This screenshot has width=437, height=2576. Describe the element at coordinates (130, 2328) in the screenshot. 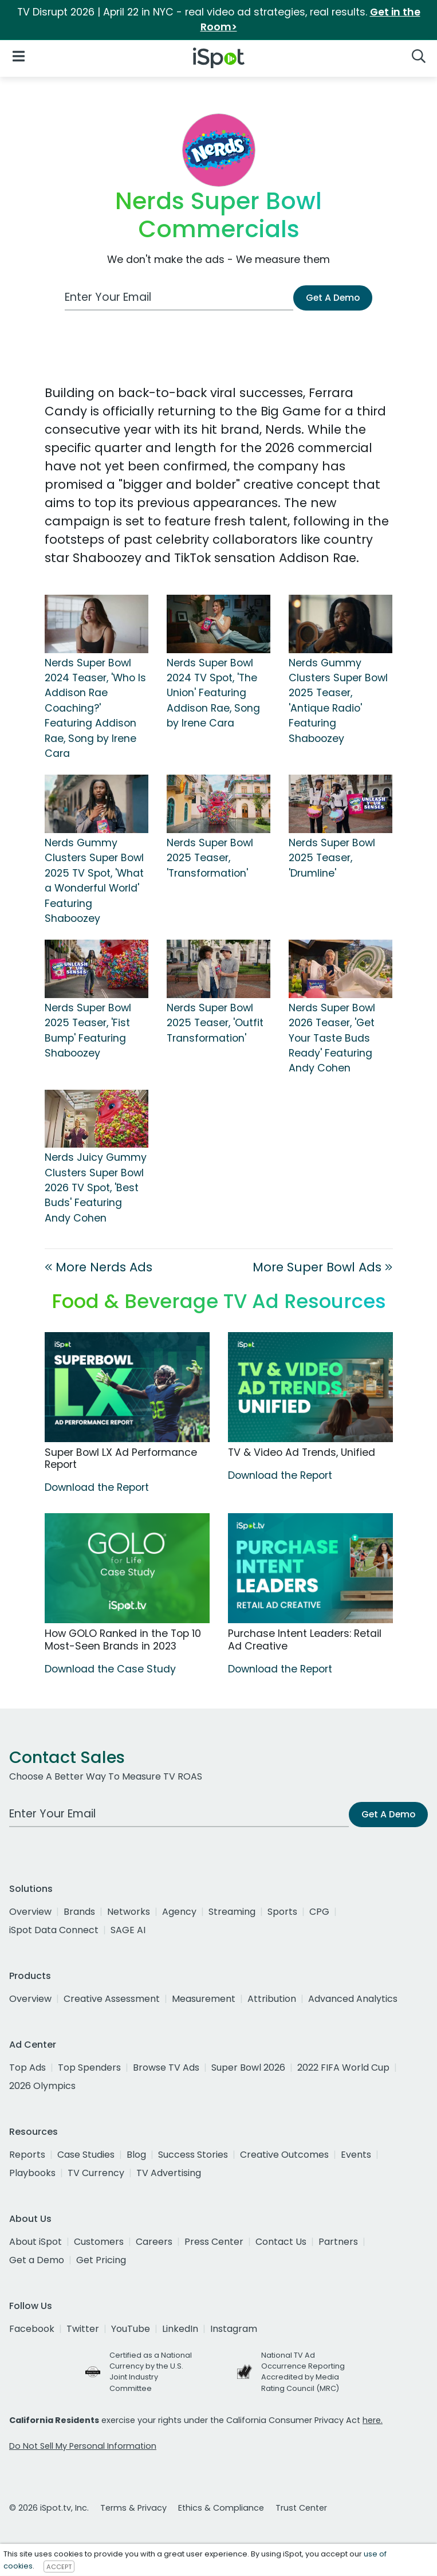

I see `YouTube [youtube]` at that location.